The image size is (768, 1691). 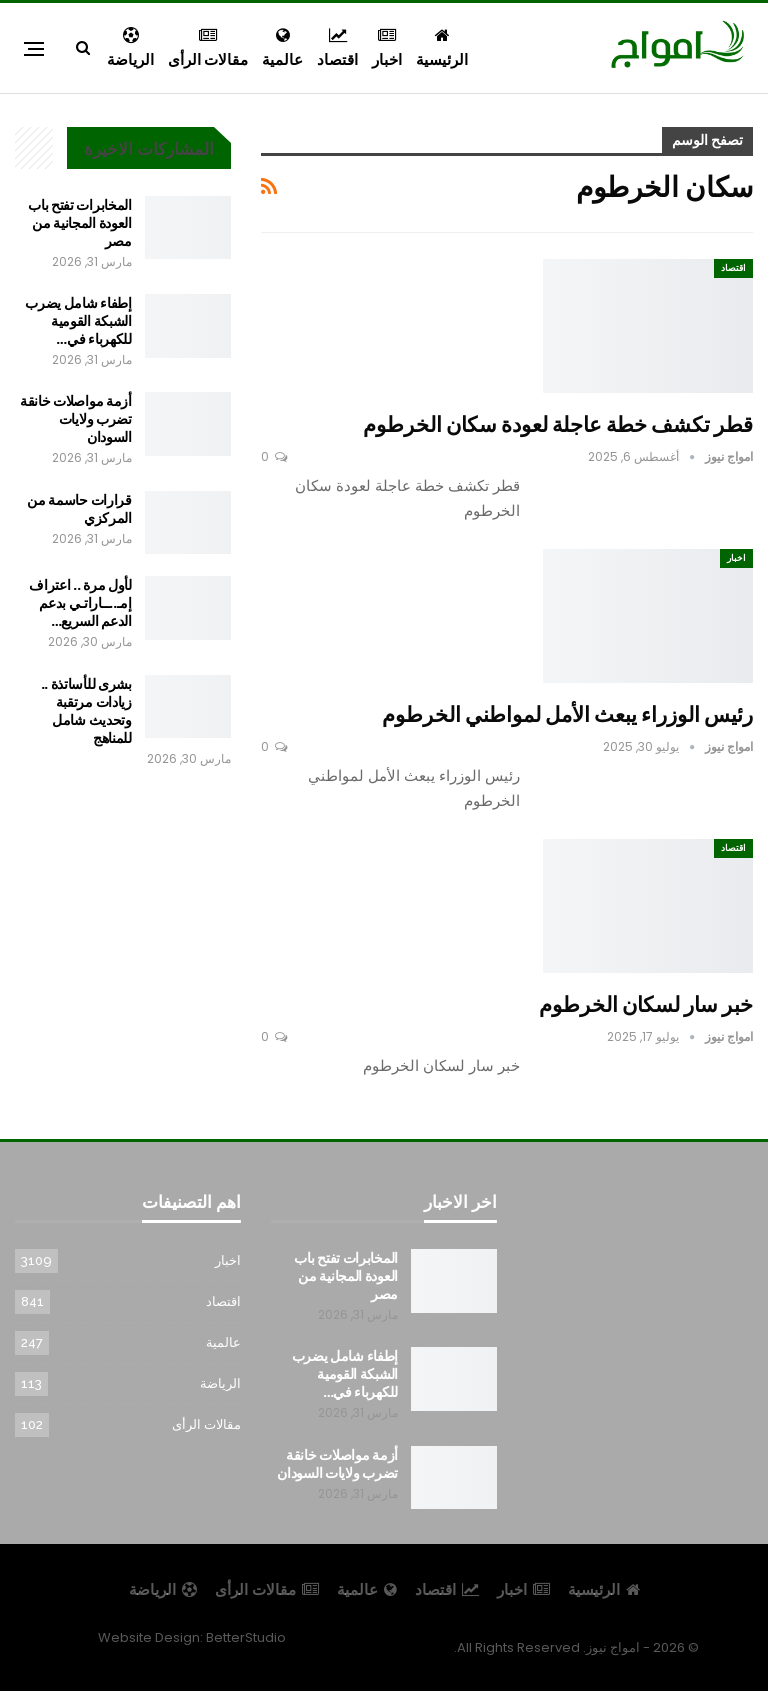 I want to click on بشرى للأساتذة .. زيادات مرتقبة وتحديث شامل للمناهج, so click(x=86, y=711).